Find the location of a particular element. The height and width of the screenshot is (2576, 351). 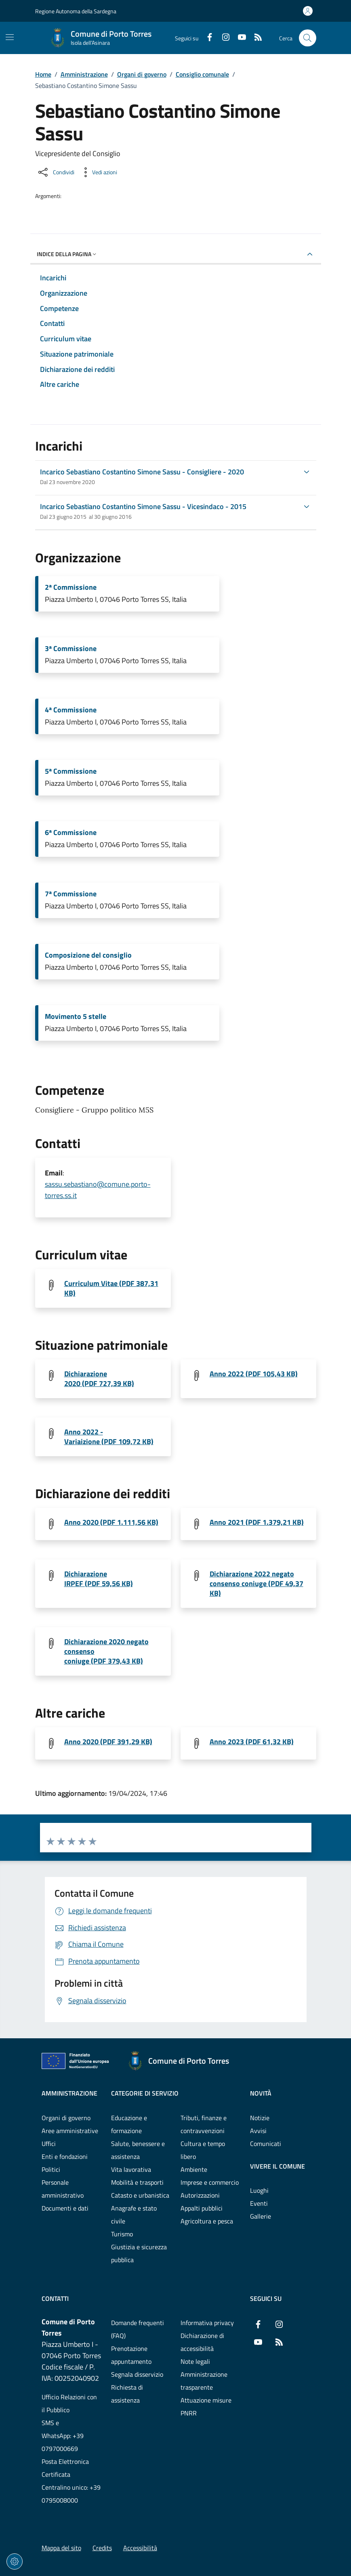

Organi di governo [Vai alla pagina: Amministrazione - Organi di governo] is located at coordinates (66, 2118).